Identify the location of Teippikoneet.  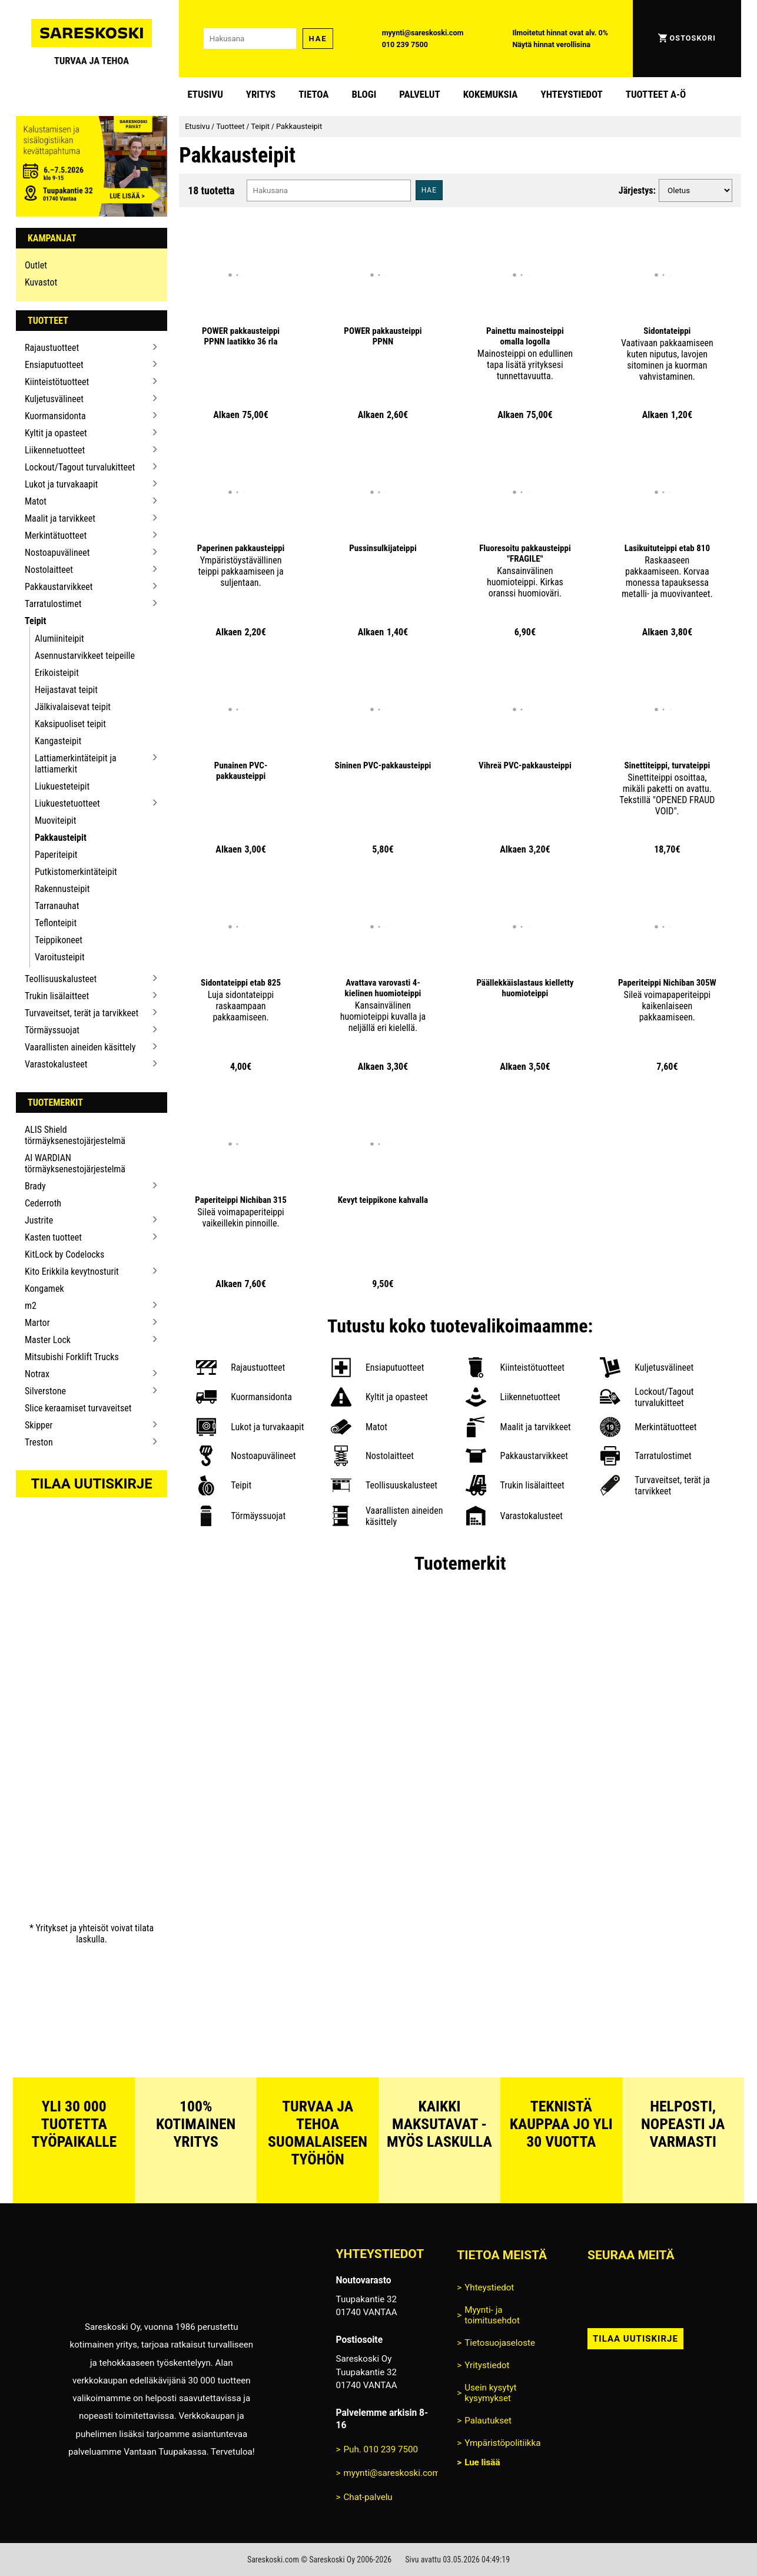
(58, 940).